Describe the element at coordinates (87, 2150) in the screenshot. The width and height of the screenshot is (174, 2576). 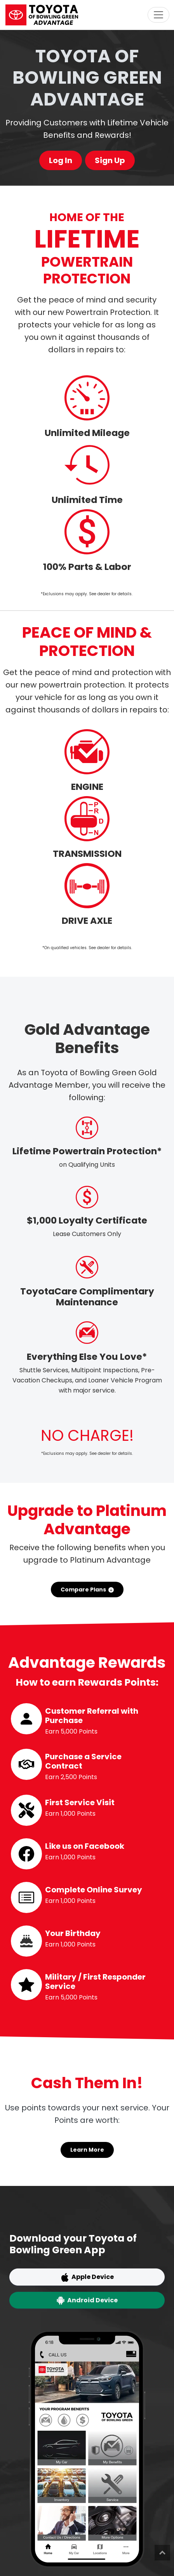
I see `Learn More [button]` at that location.